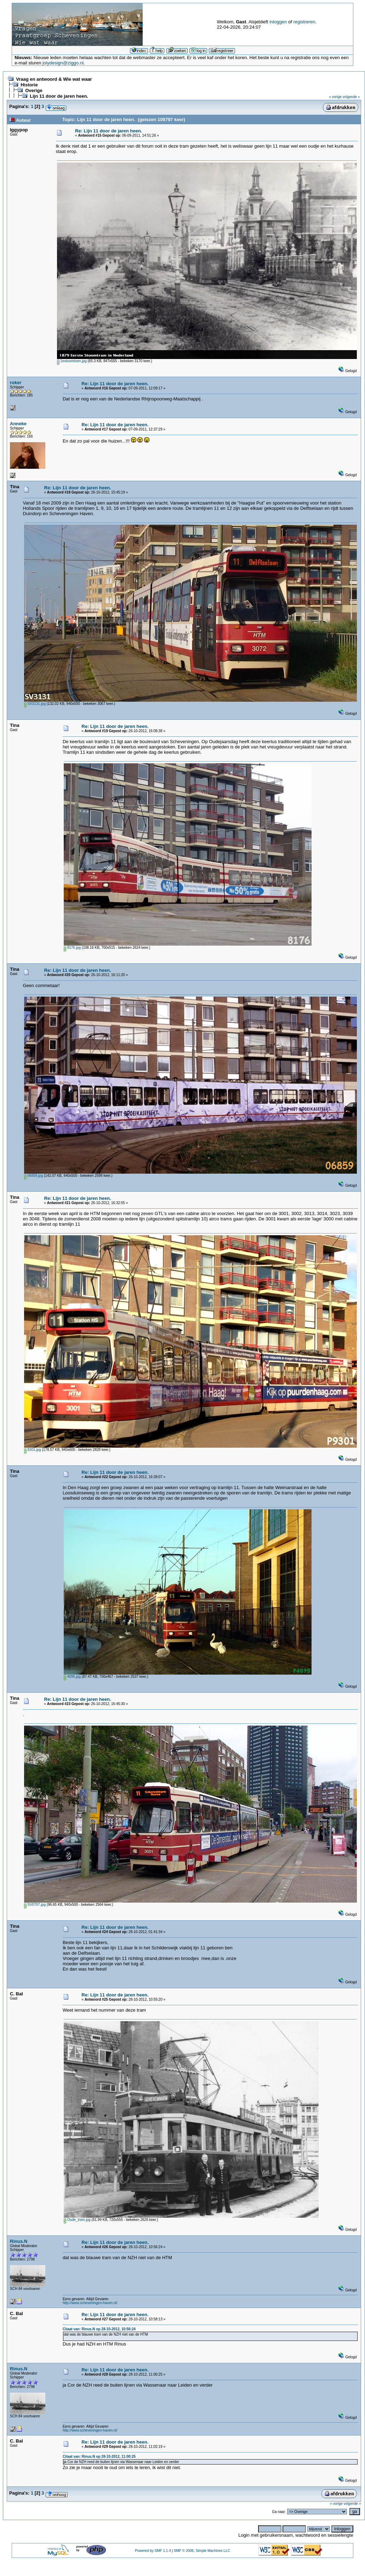 This screenshot has width=365, height=2576. What do you see at coordinates (108, 130) in the screenshot?
I see `Re: Lijn 11 door de jaren heen.` at bounding box center [108, 130].